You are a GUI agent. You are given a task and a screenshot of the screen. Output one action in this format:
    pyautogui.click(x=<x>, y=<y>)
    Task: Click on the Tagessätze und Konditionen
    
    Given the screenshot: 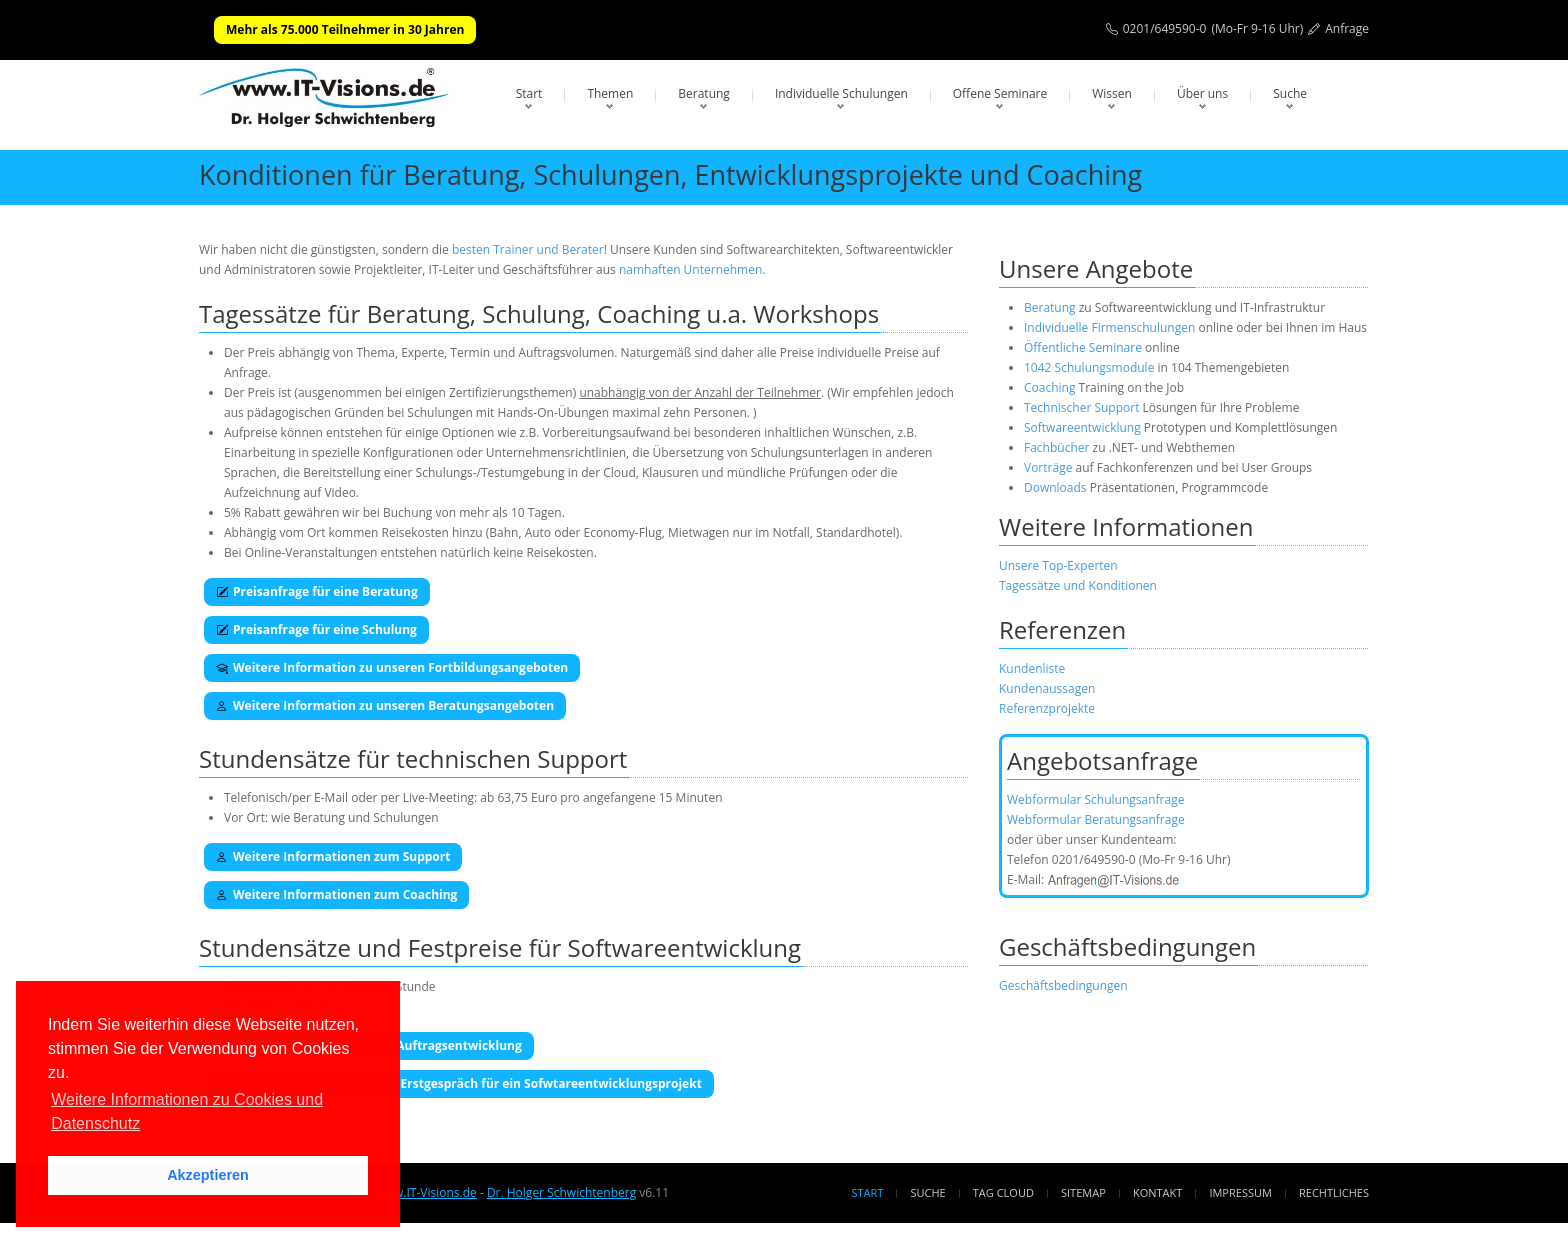 What is the action you would take?
    pyautogui.click(x=1078, y=585)
    